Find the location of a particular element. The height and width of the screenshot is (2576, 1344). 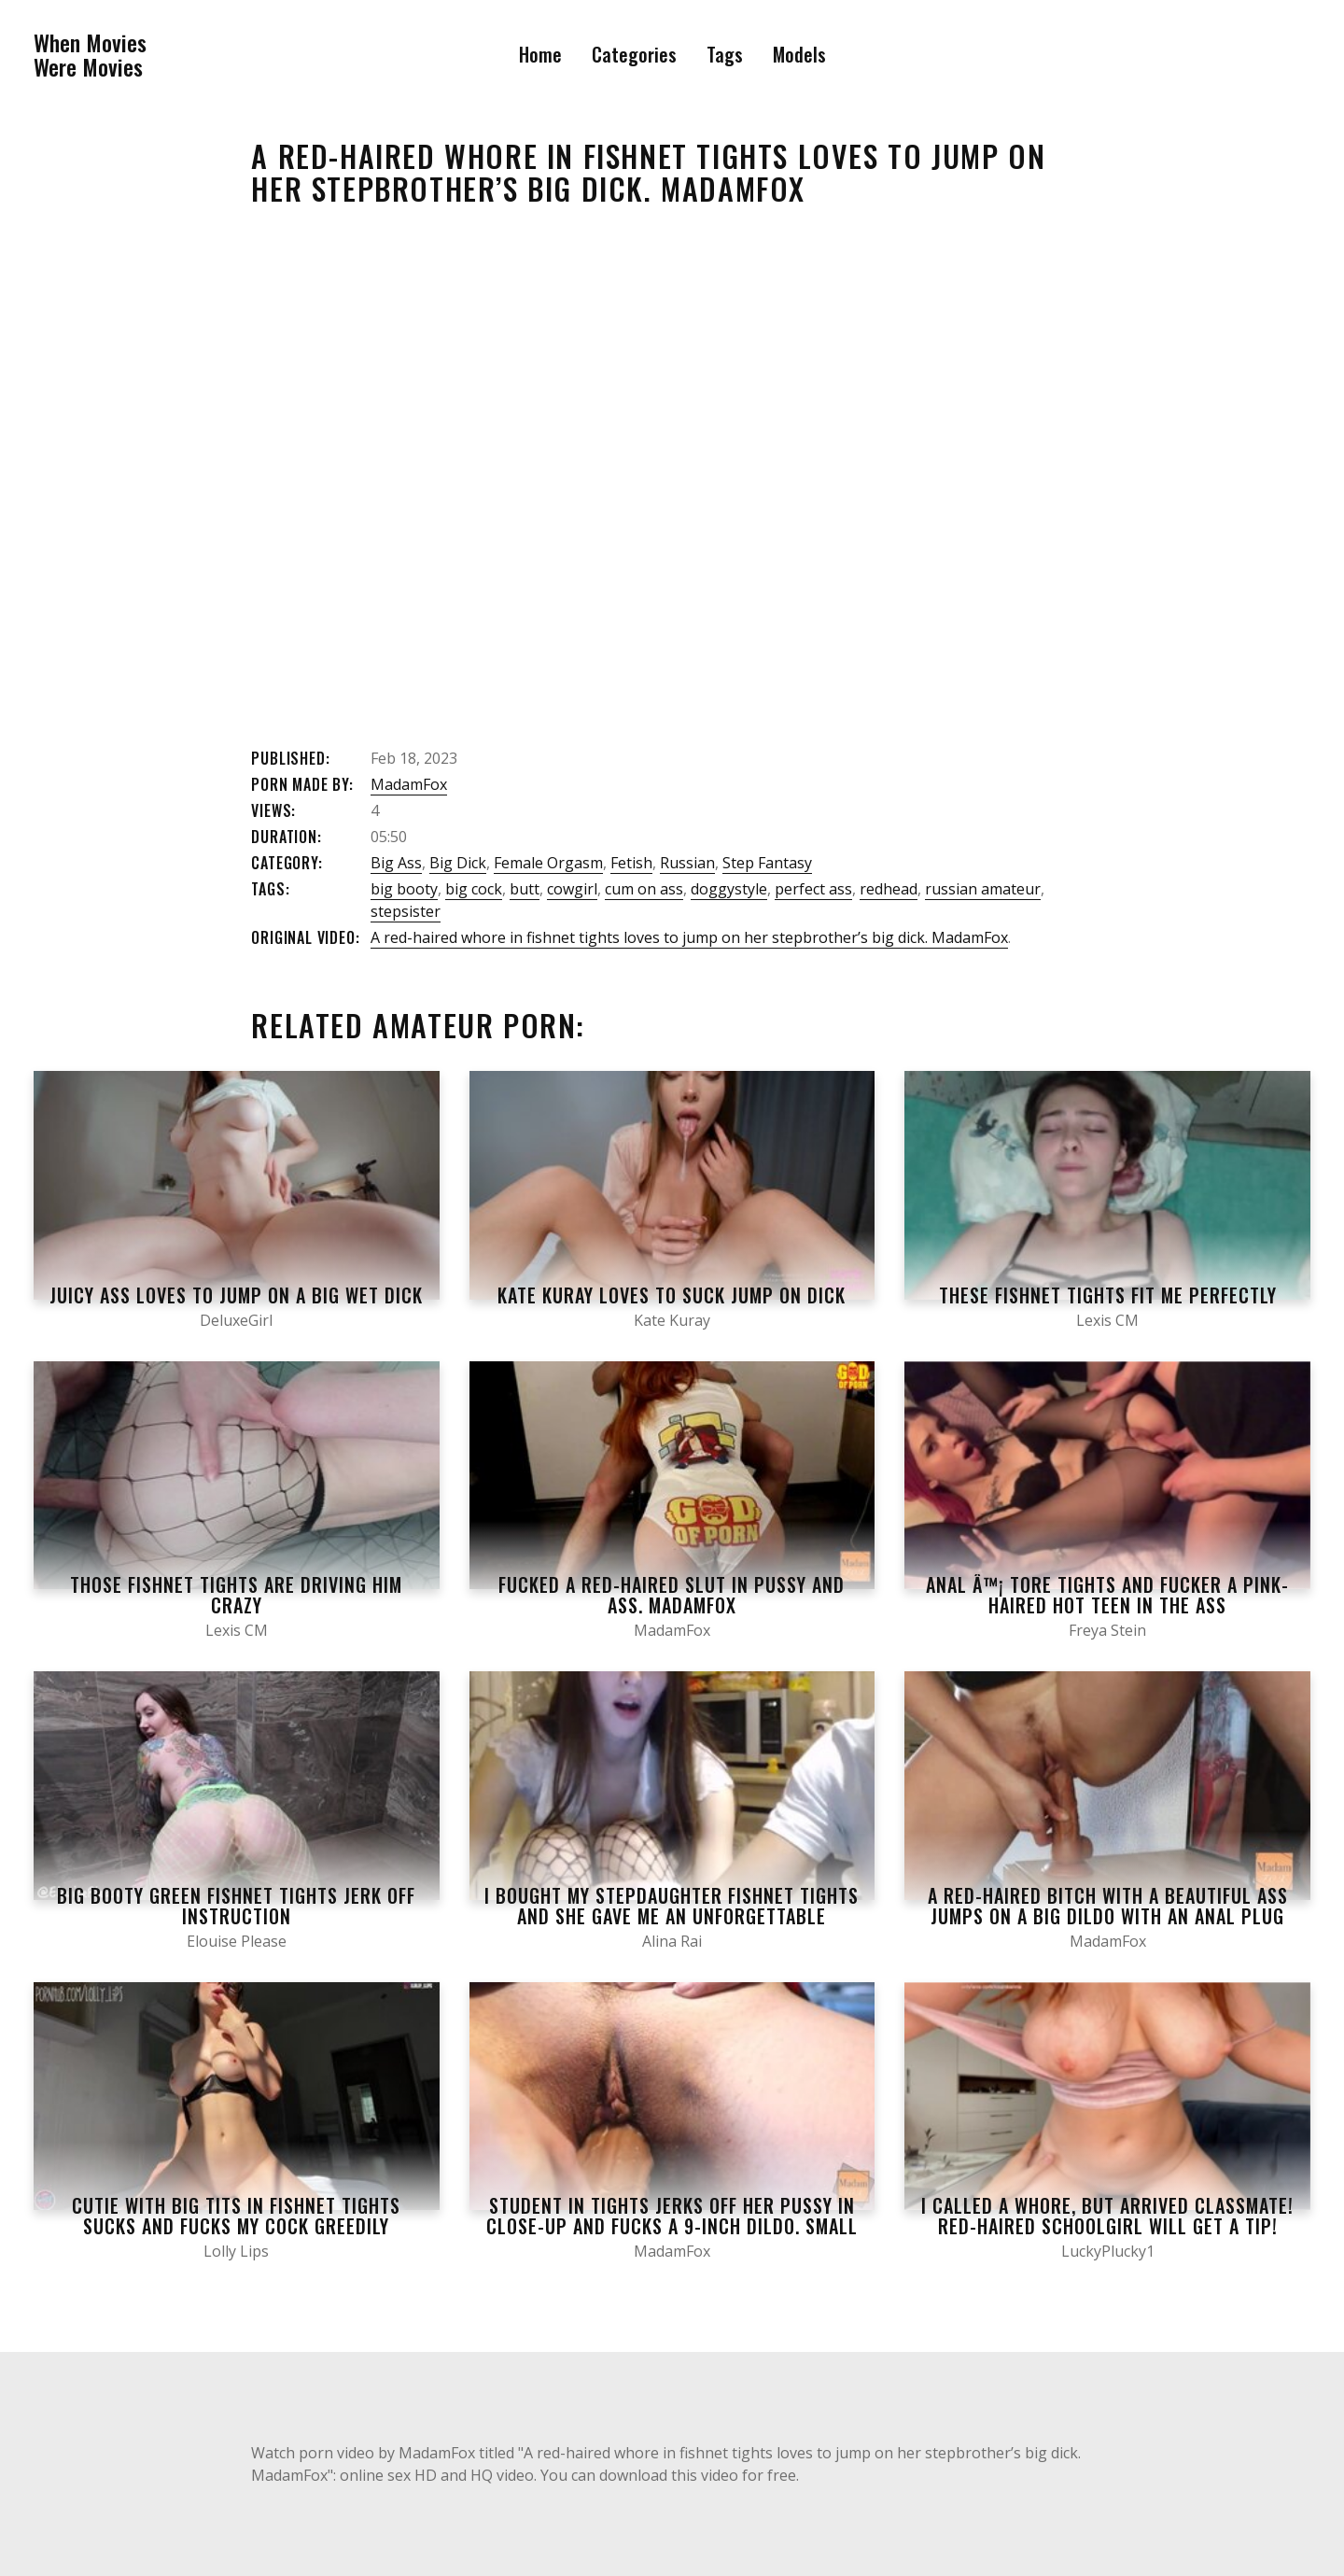

russian amateur is located at coordinates (983, 889).